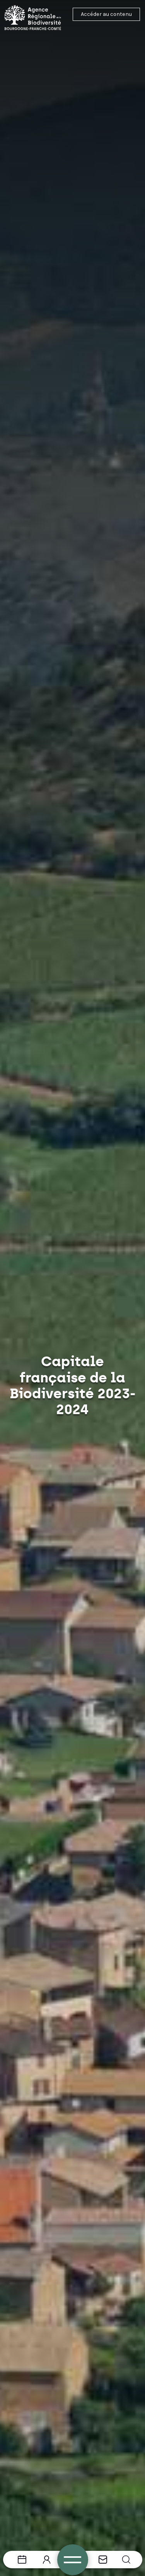  I want to click on Accéder au contenu, so click(106, 14).